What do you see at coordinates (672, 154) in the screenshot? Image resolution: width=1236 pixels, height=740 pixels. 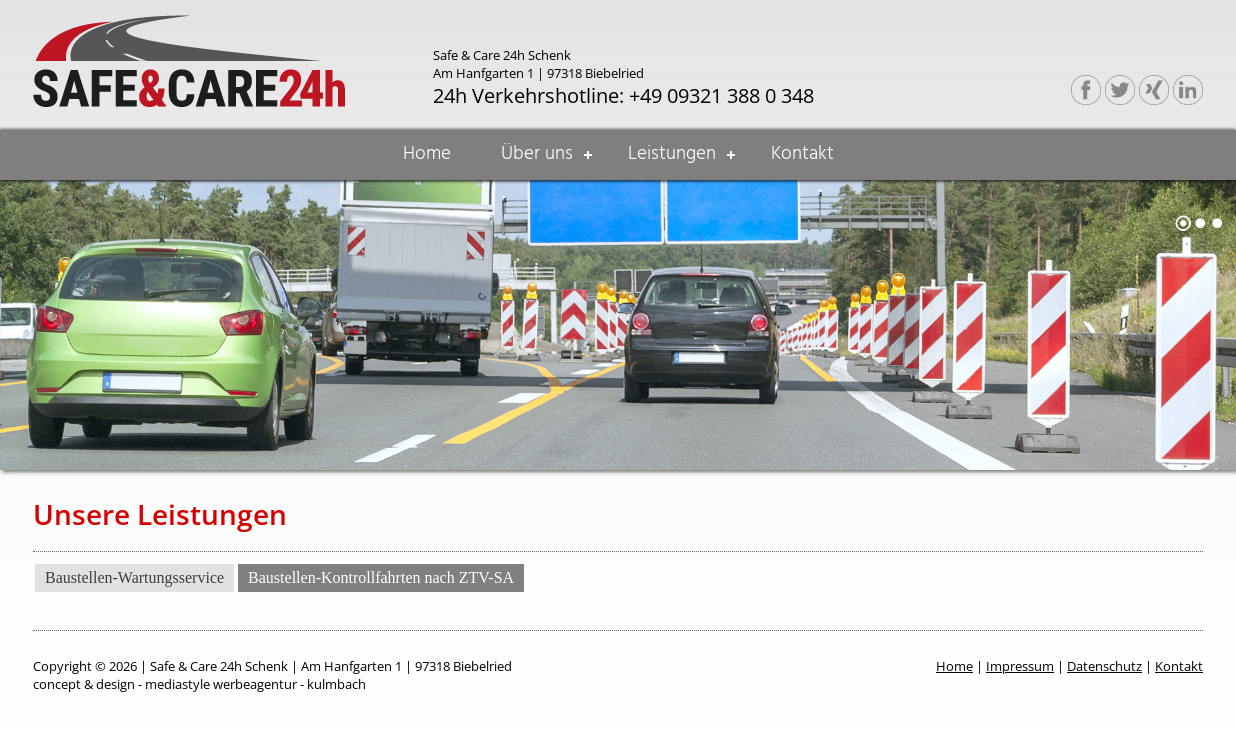 I see `Leistungen` at bounding box center [672, 154].